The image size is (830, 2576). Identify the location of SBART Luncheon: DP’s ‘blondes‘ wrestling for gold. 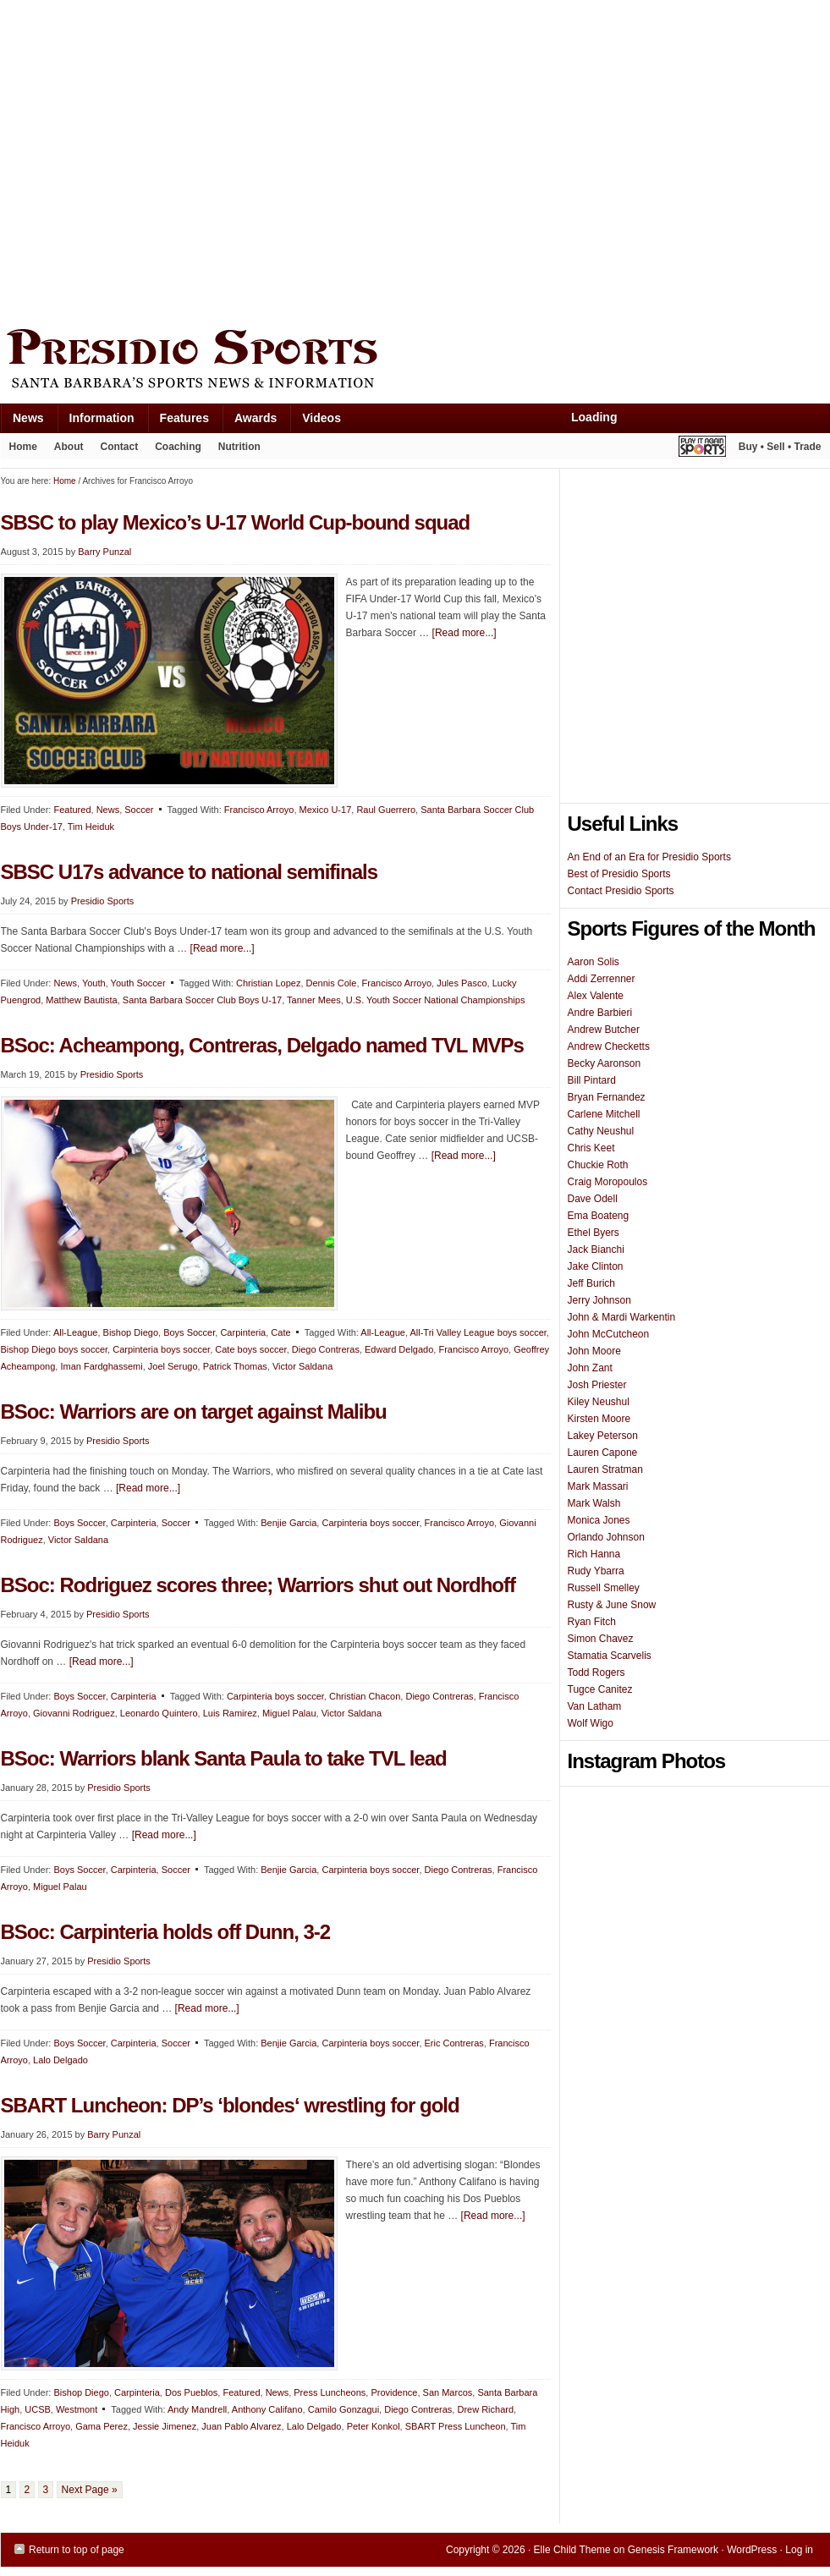
(230, 2105).